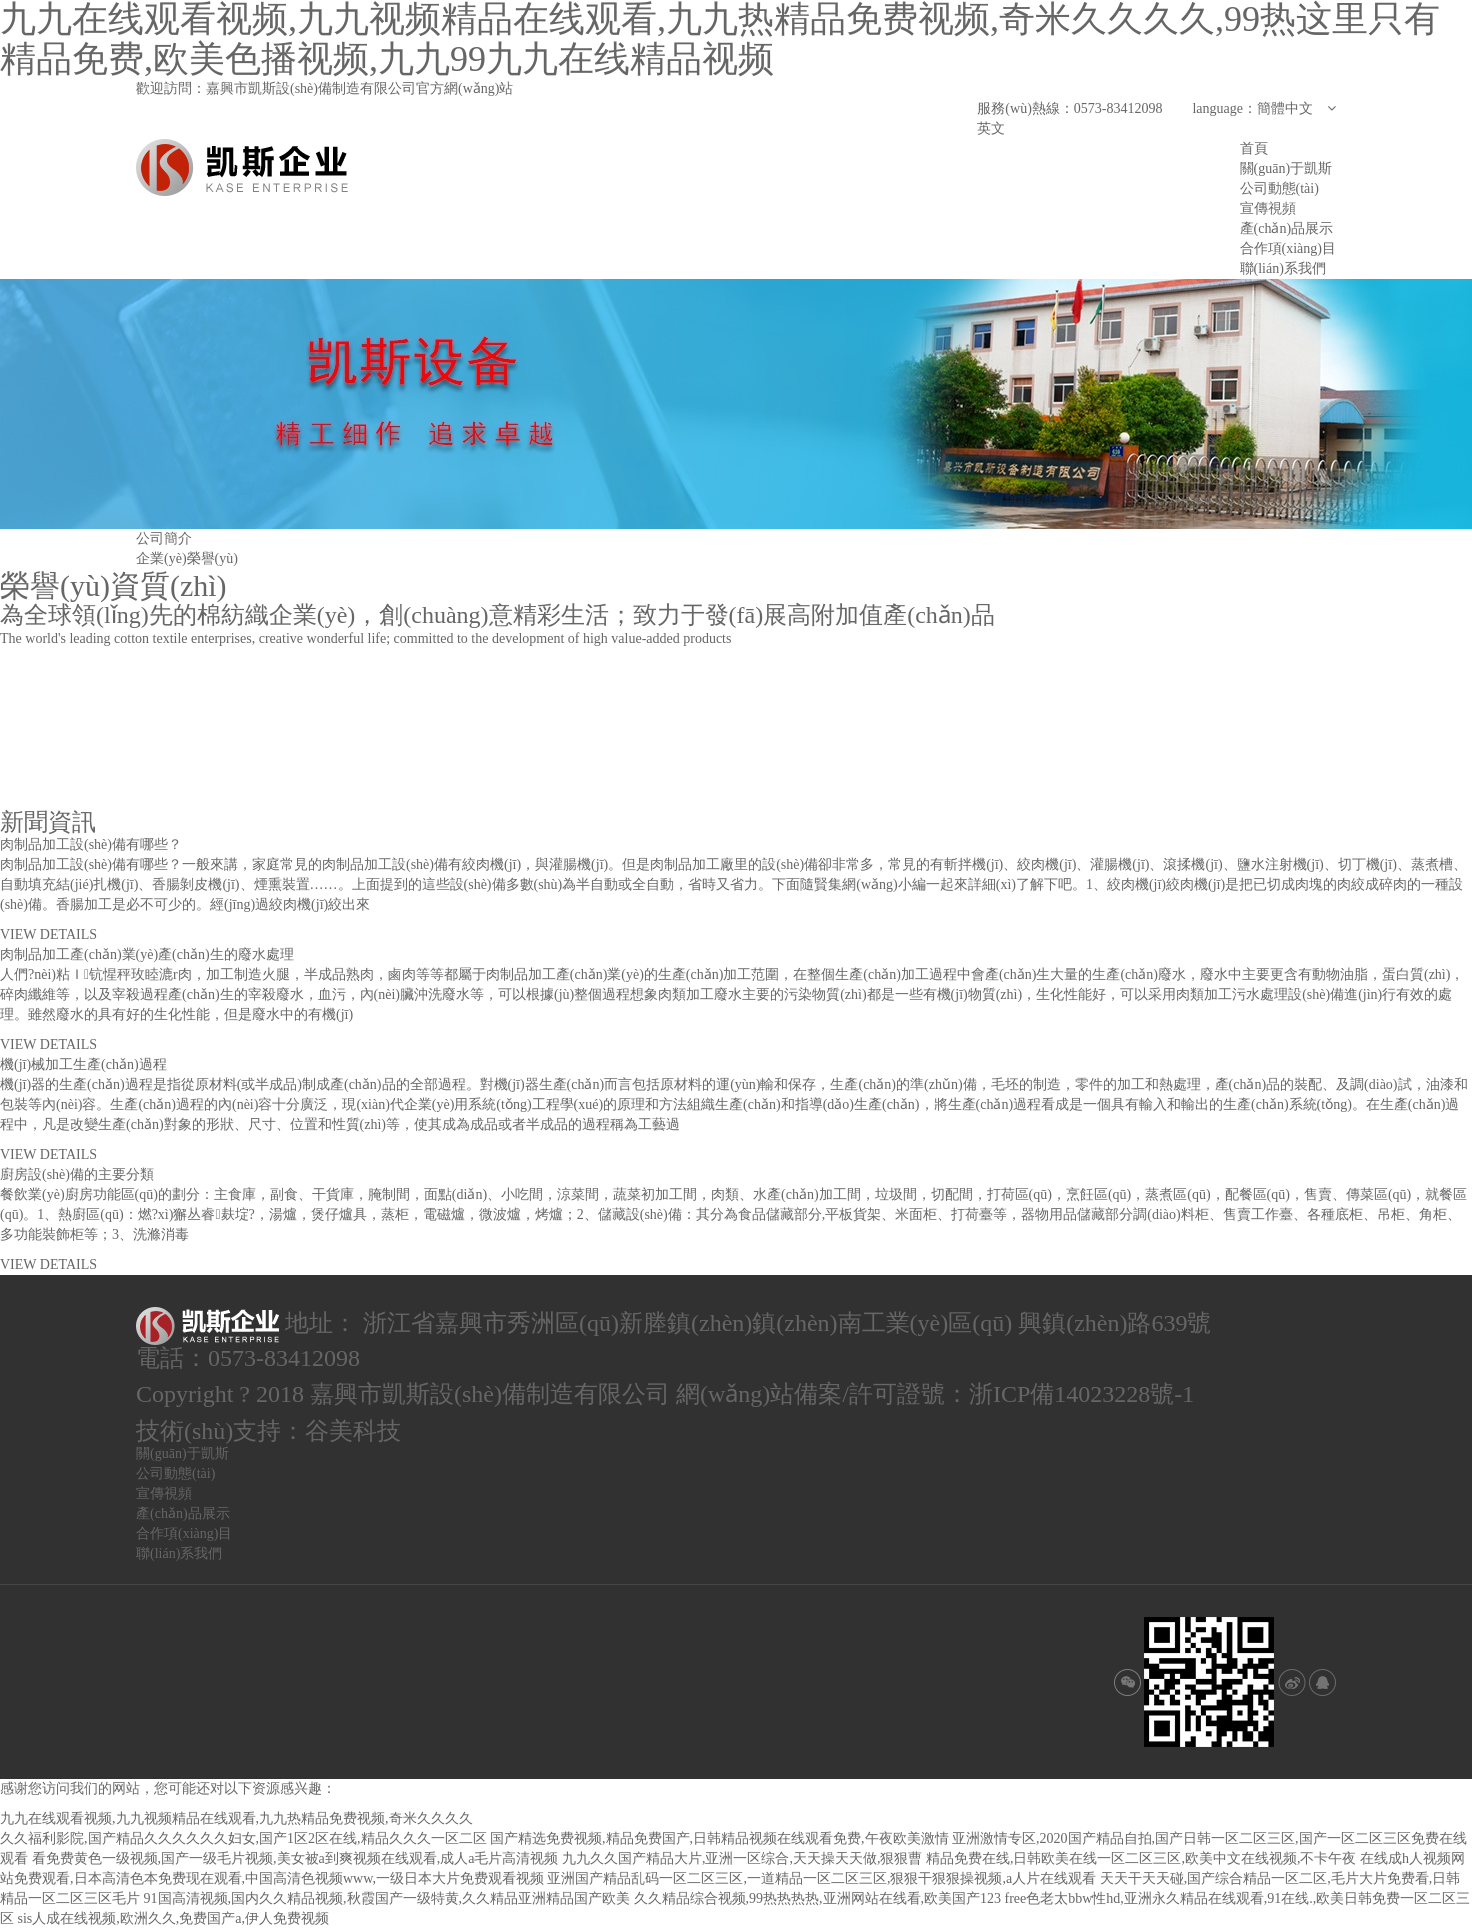  Describe the element at coordinates (187, 558) in the screenshot. I see `企業(yè)榮譽(yù)` at that location.